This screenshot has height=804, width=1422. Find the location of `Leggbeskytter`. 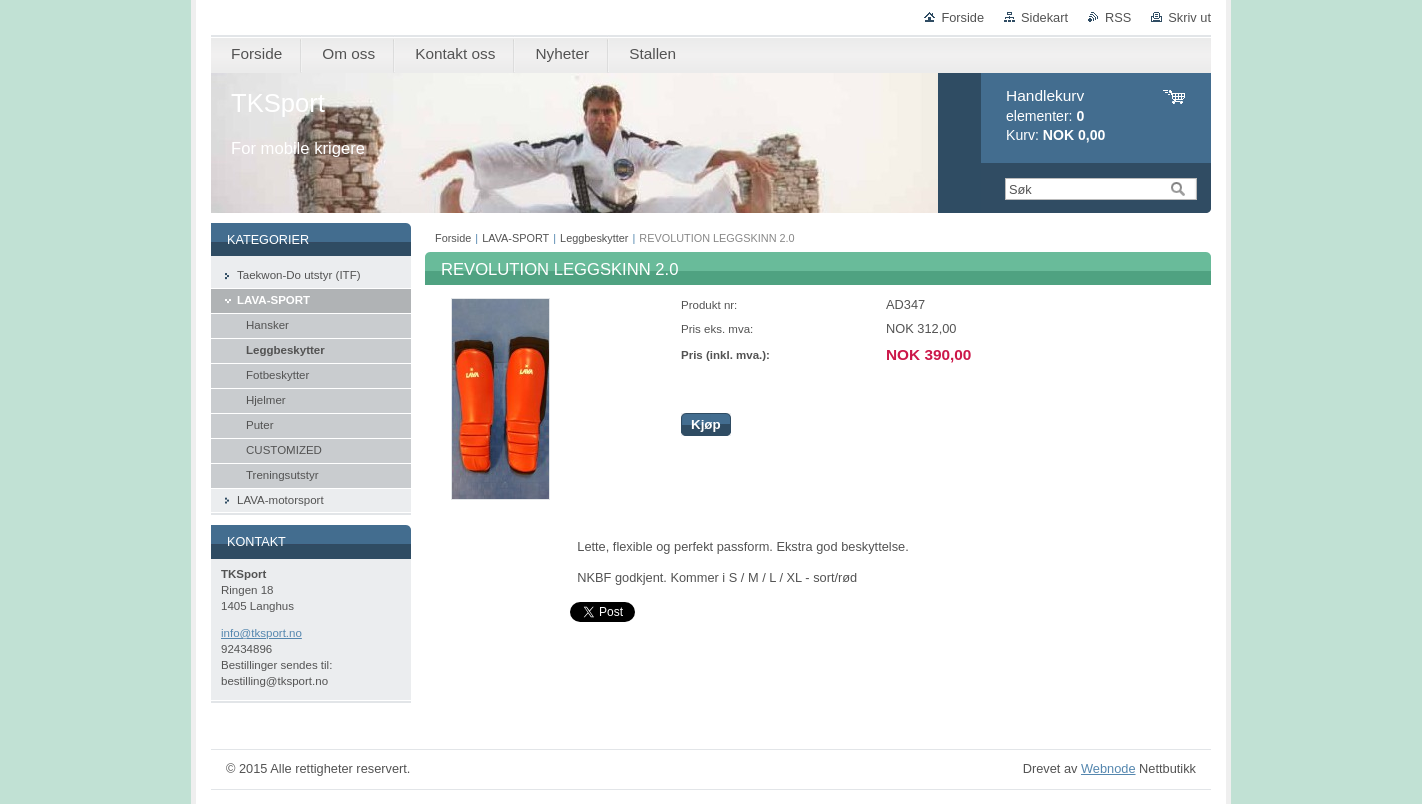

Leggbeskytter is located at coordinates (594, 238).